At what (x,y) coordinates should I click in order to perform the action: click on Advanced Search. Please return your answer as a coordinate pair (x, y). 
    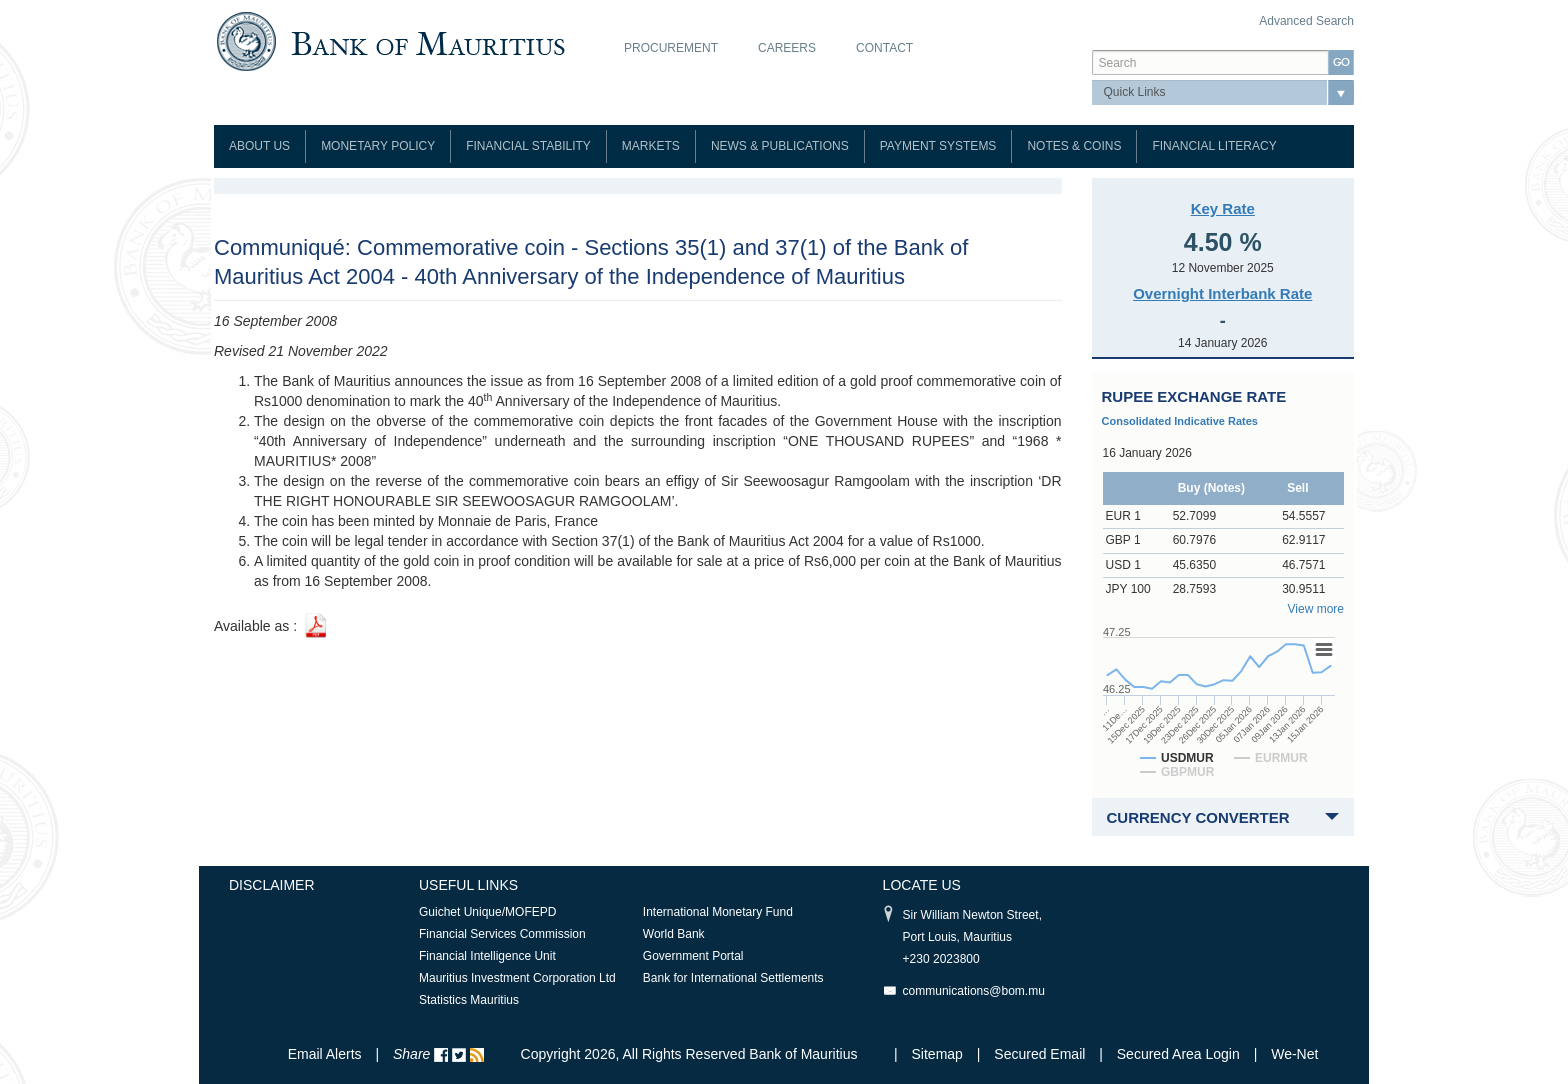
    Looking at the image, I should click on (1306, 21).